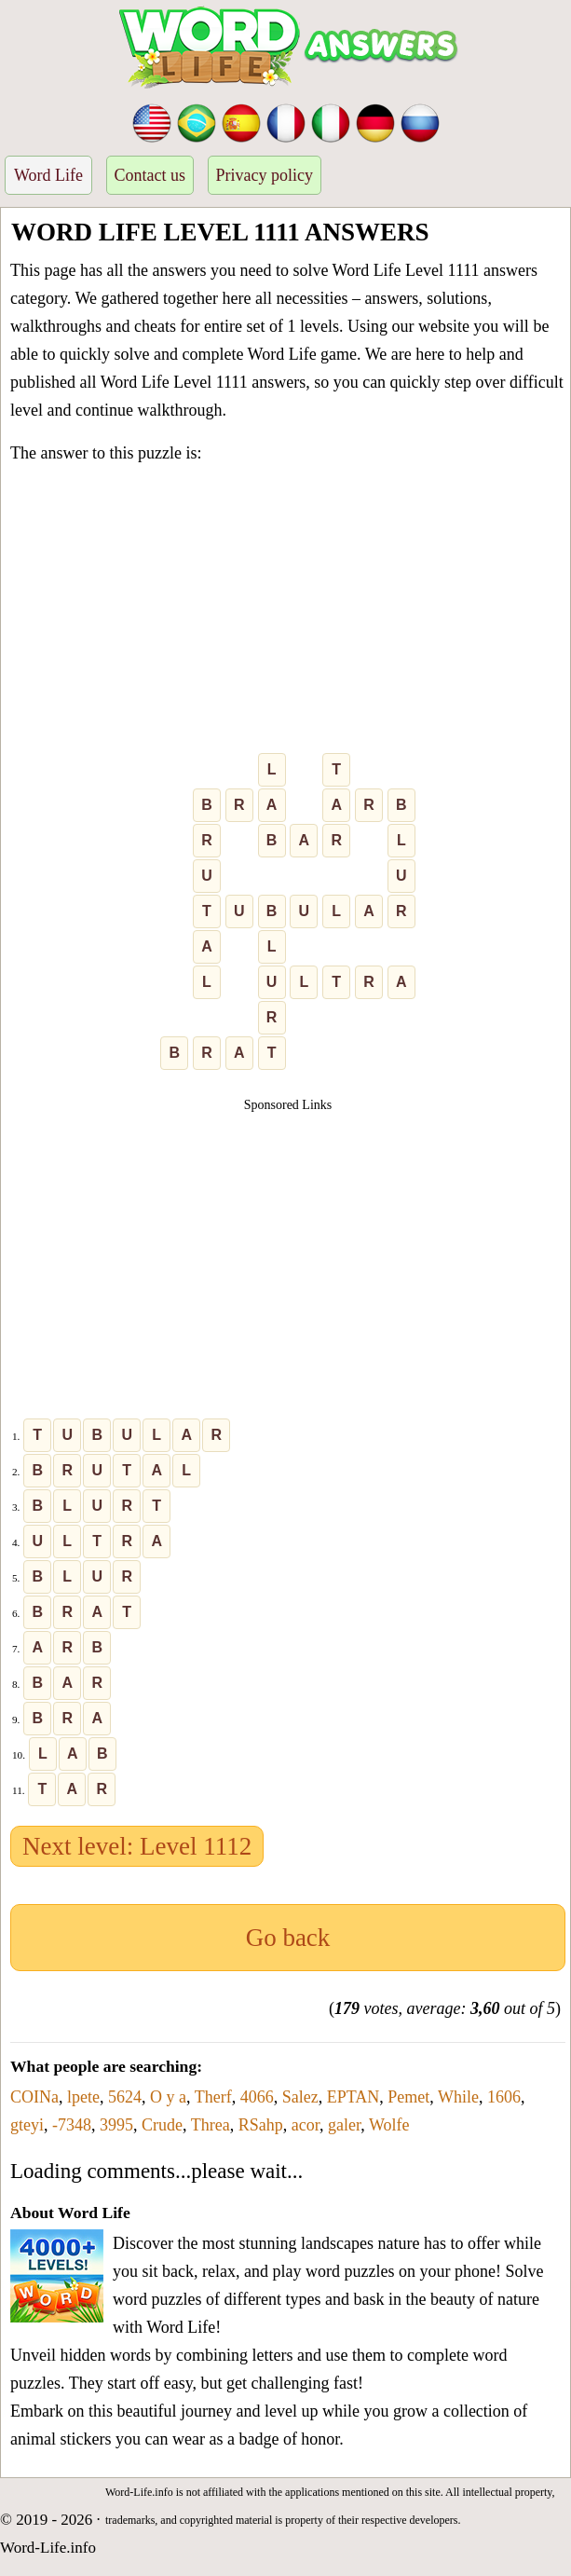  Describe the element at coordinates (150, 175) in the screenshot. I see `Contact us` at that location.